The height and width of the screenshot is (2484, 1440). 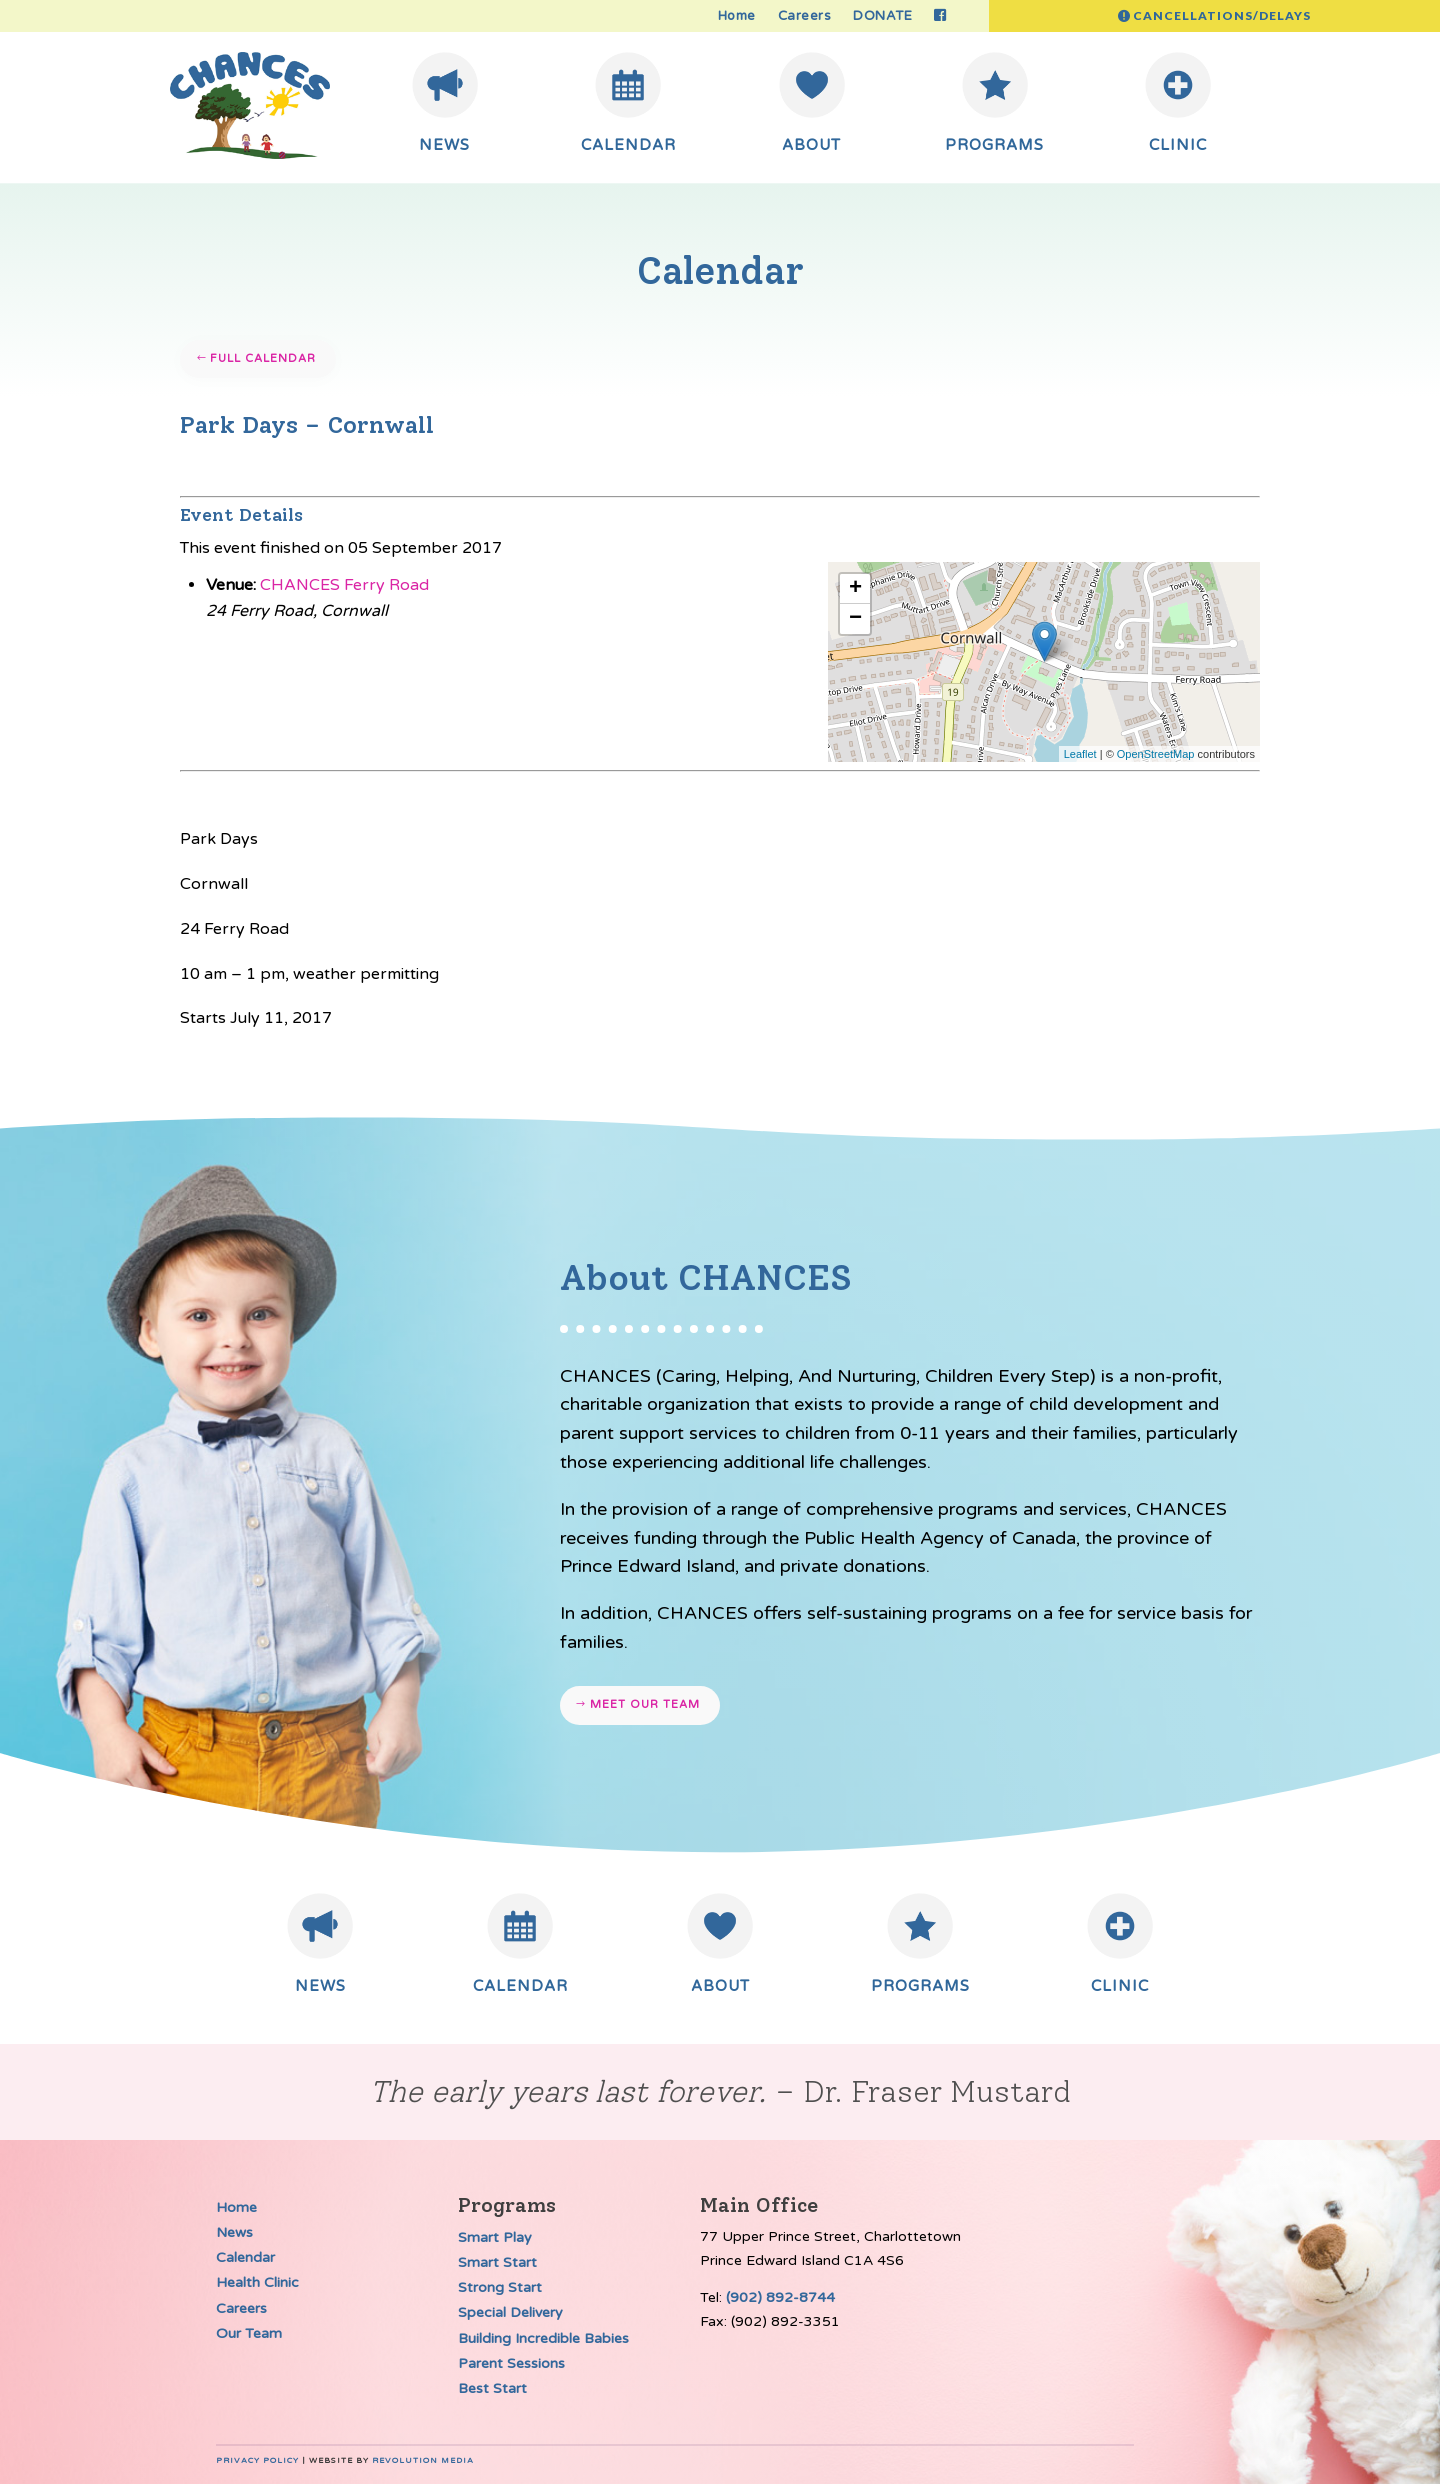 What do you see at coordinates (855, 589) in the screenshot?
I see `+ [button]` at bounding box center [855, 589].